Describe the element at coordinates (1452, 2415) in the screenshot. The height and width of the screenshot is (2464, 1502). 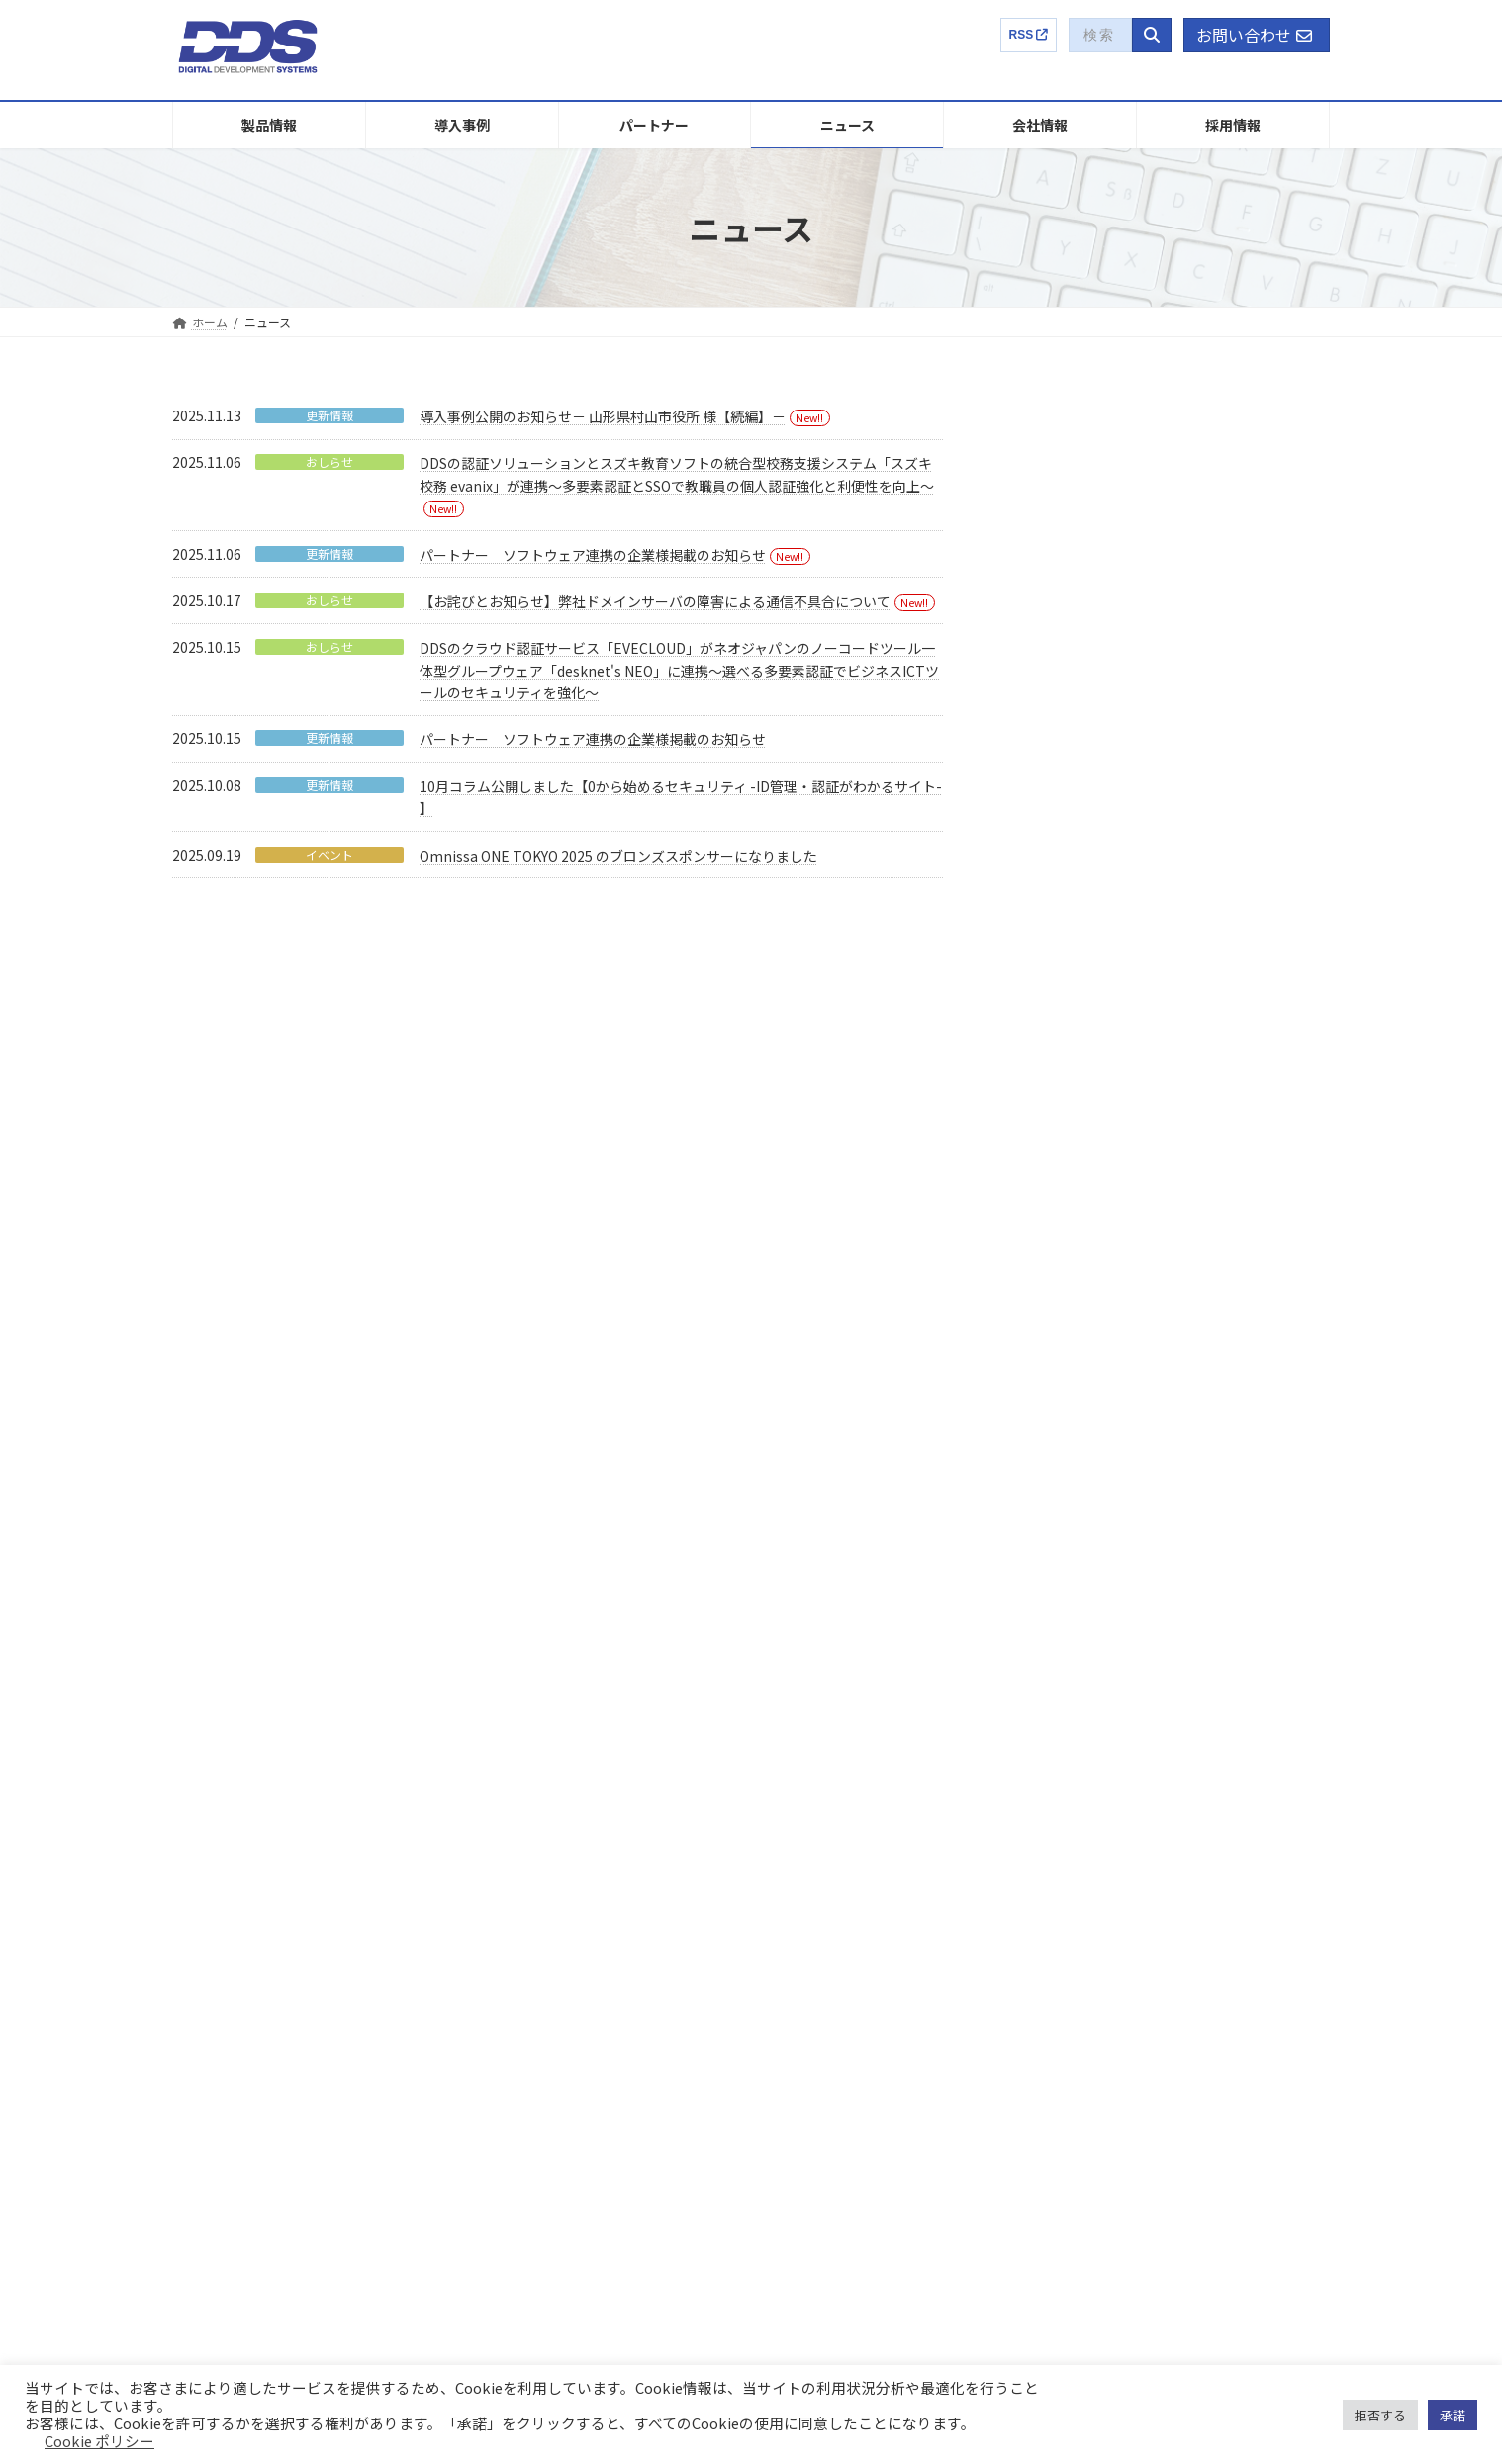
I see `承諾 [button]` at that location.